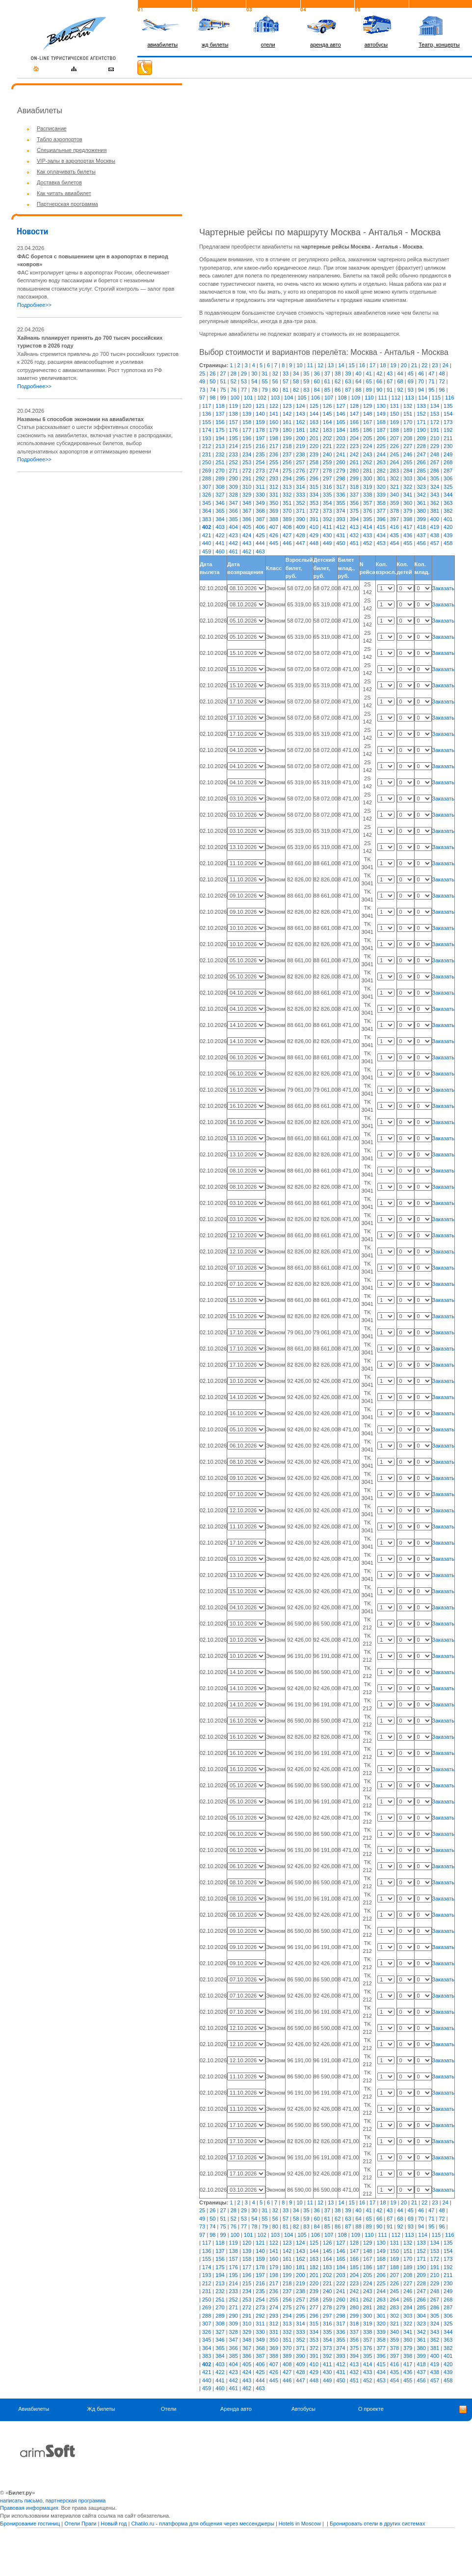  I want to click on 145, so click(327, 414).